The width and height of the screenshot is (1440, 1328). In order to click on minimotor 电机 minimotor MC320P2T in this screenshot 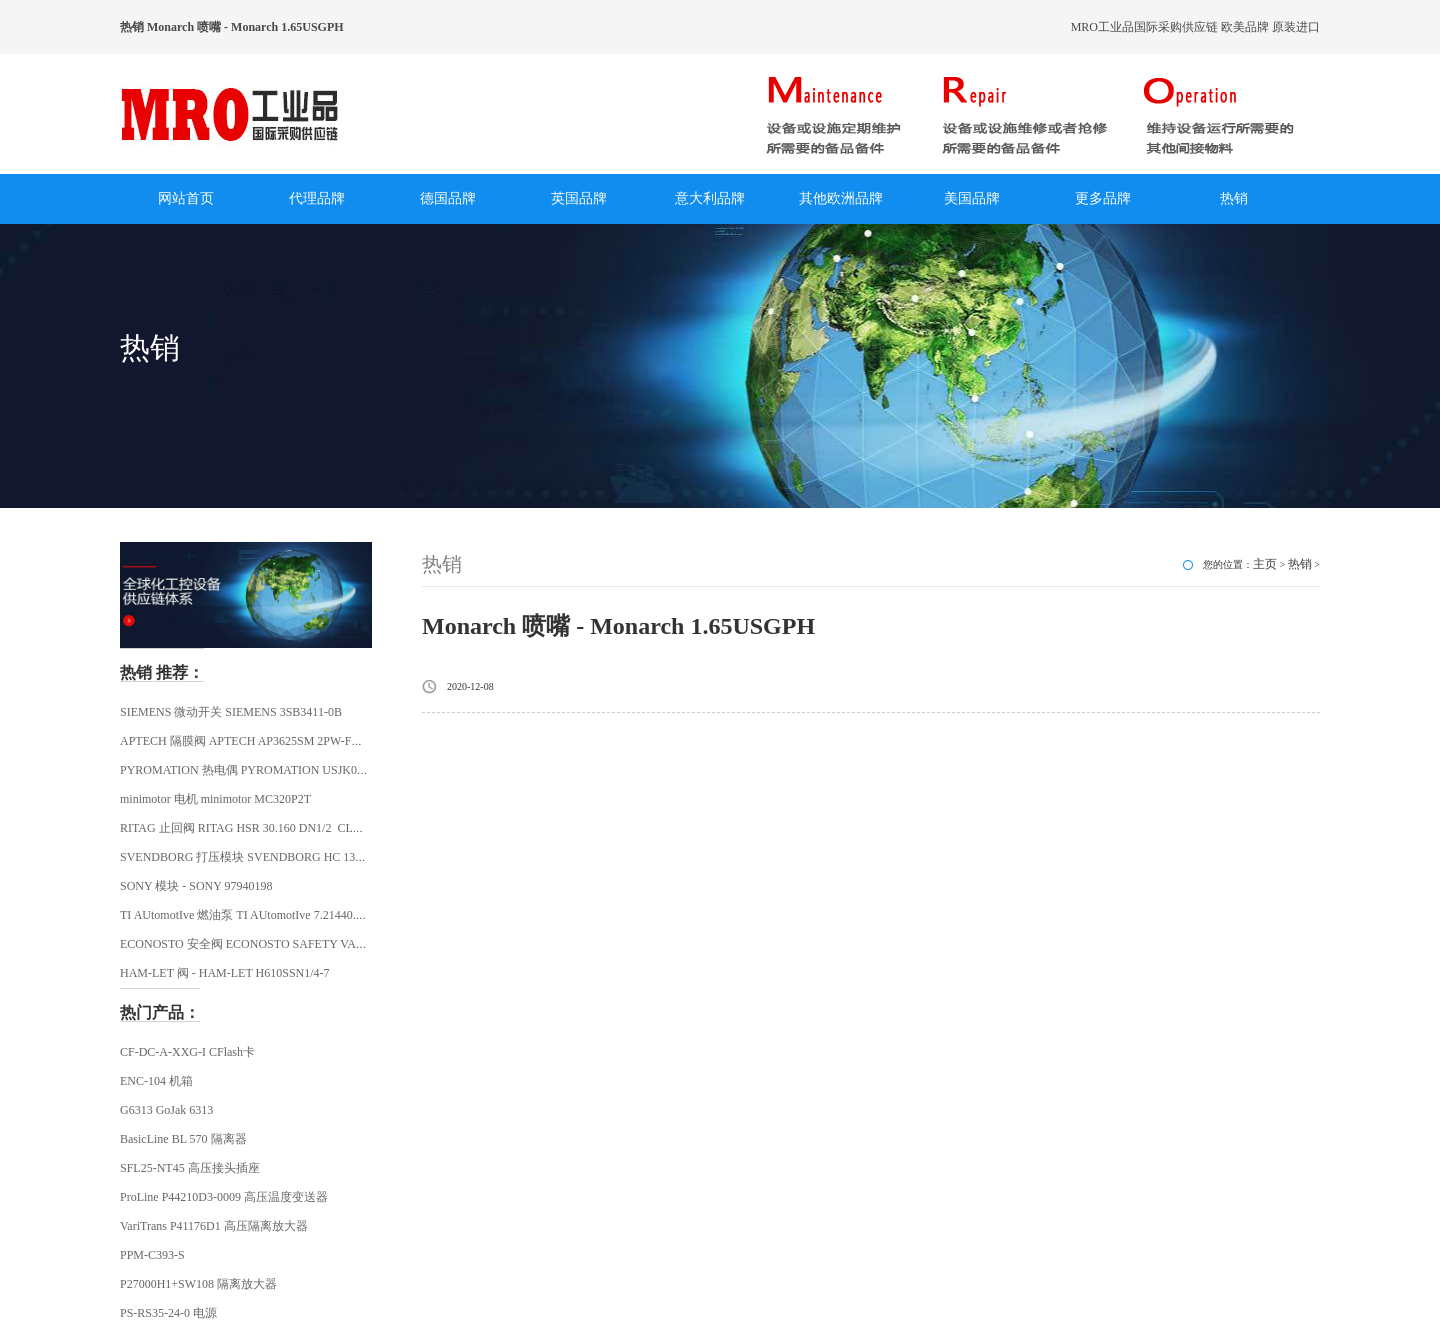, I will do `click(215, 799)`.